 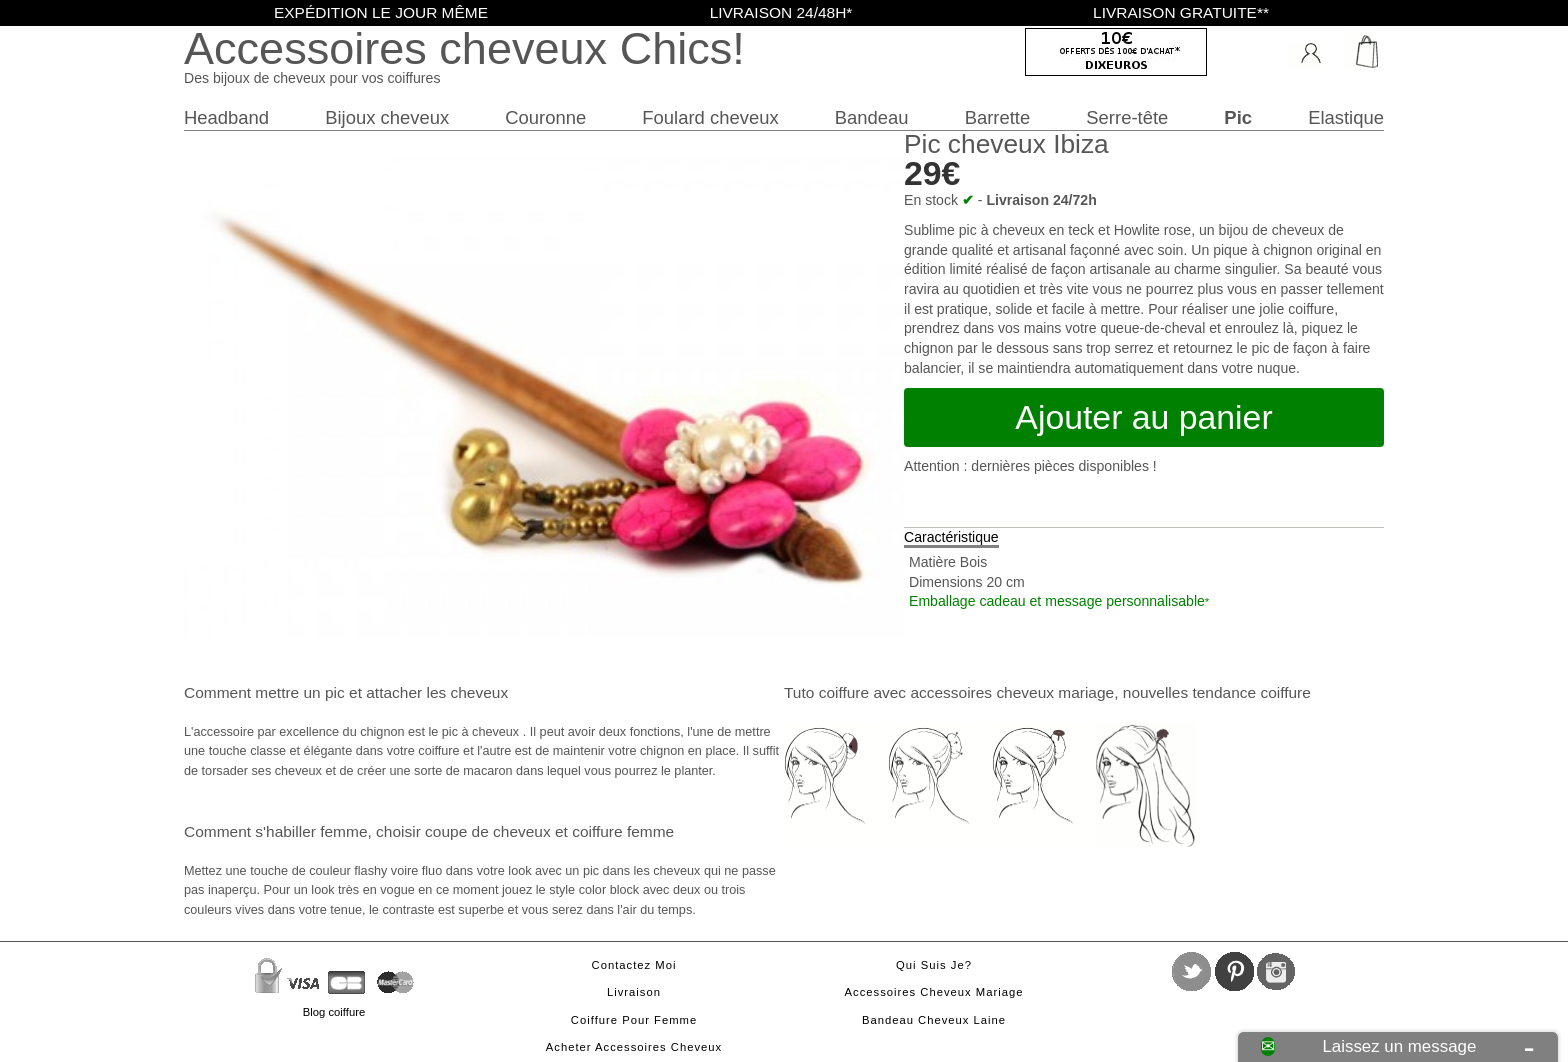 I want to click on Bandeau cheveux laine, so click(x=934, y=1020).